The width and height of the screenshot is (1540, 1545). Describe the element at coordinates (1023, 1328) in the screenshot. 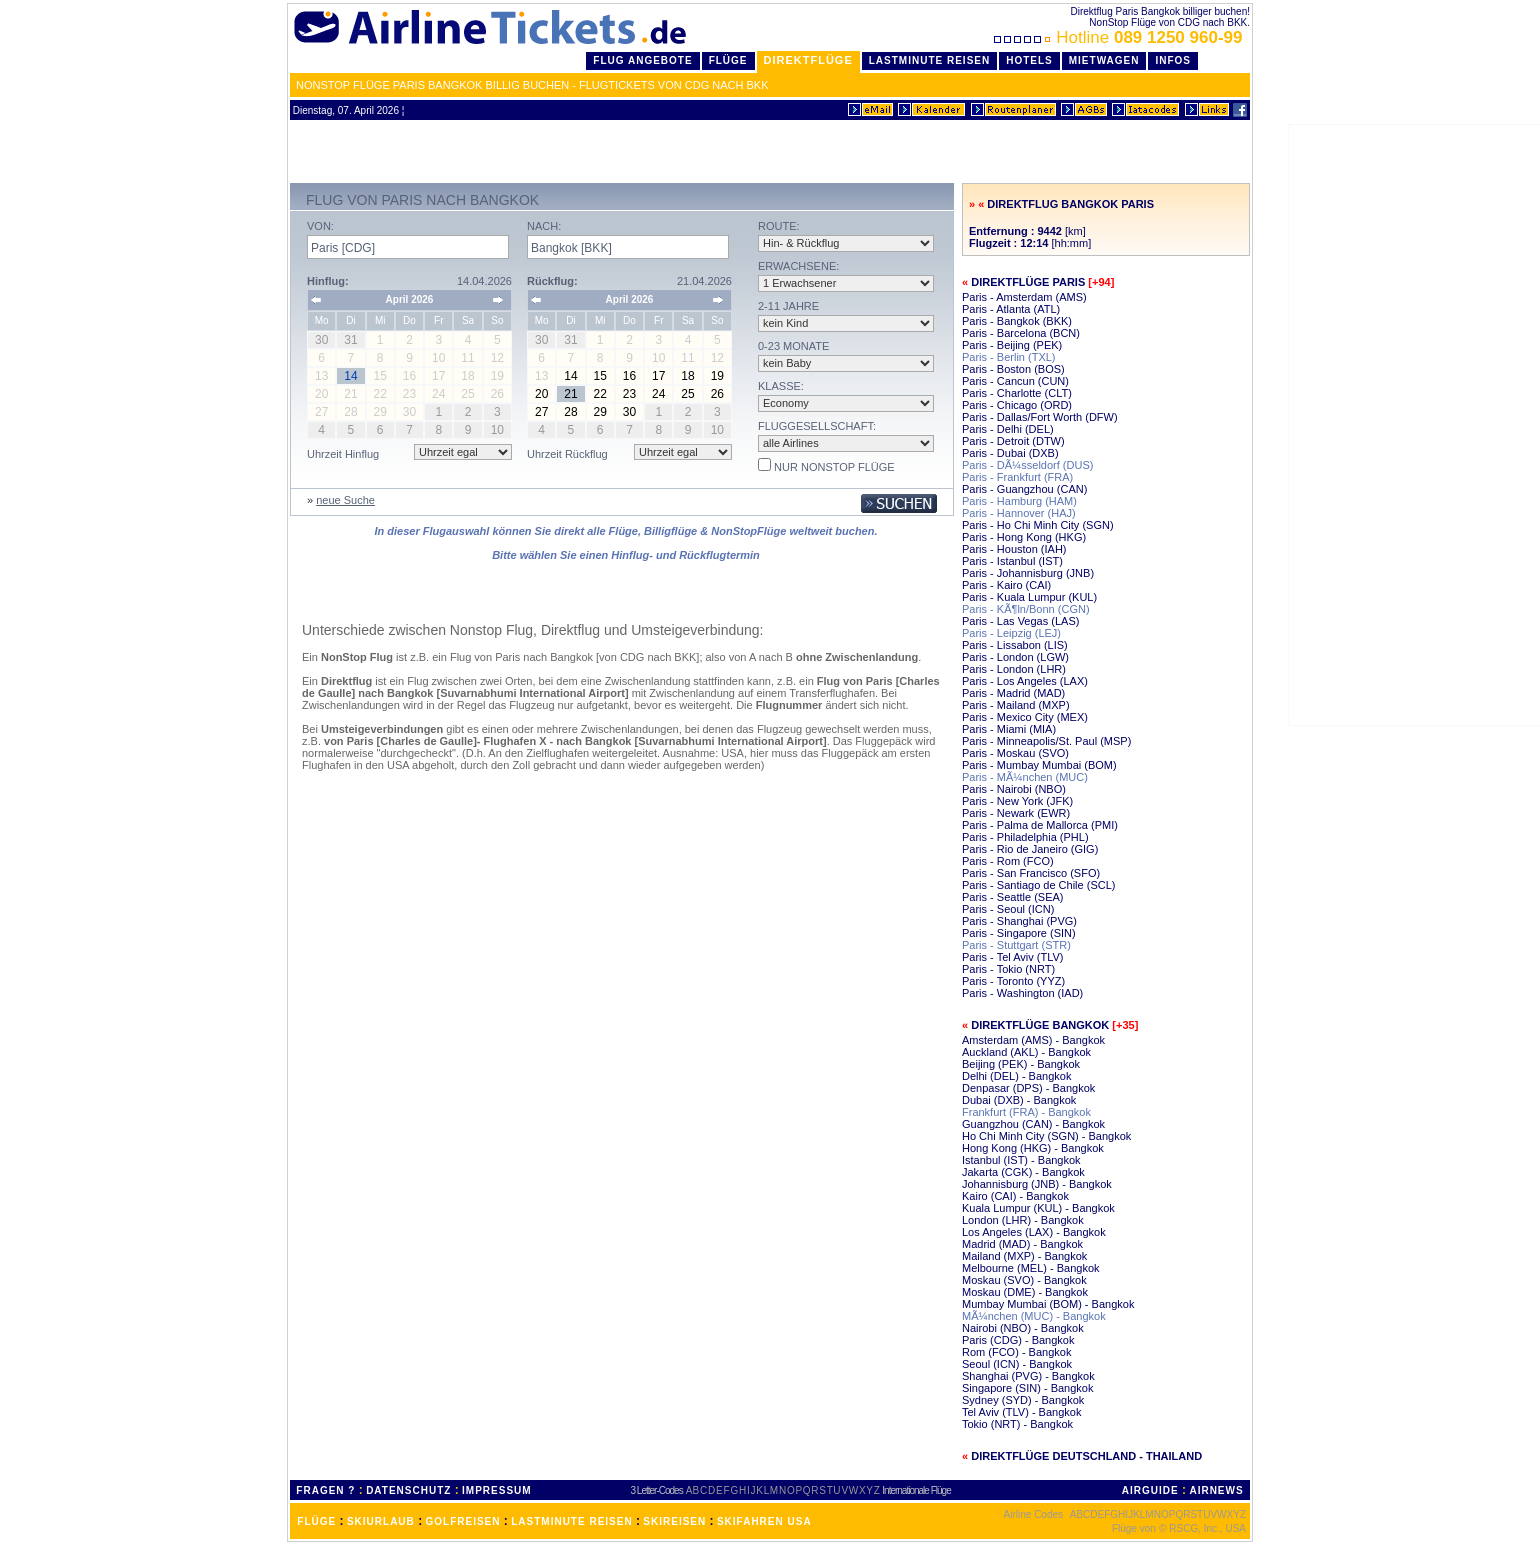

I see `Nairobi (NBO) - Bangkok` at that location.